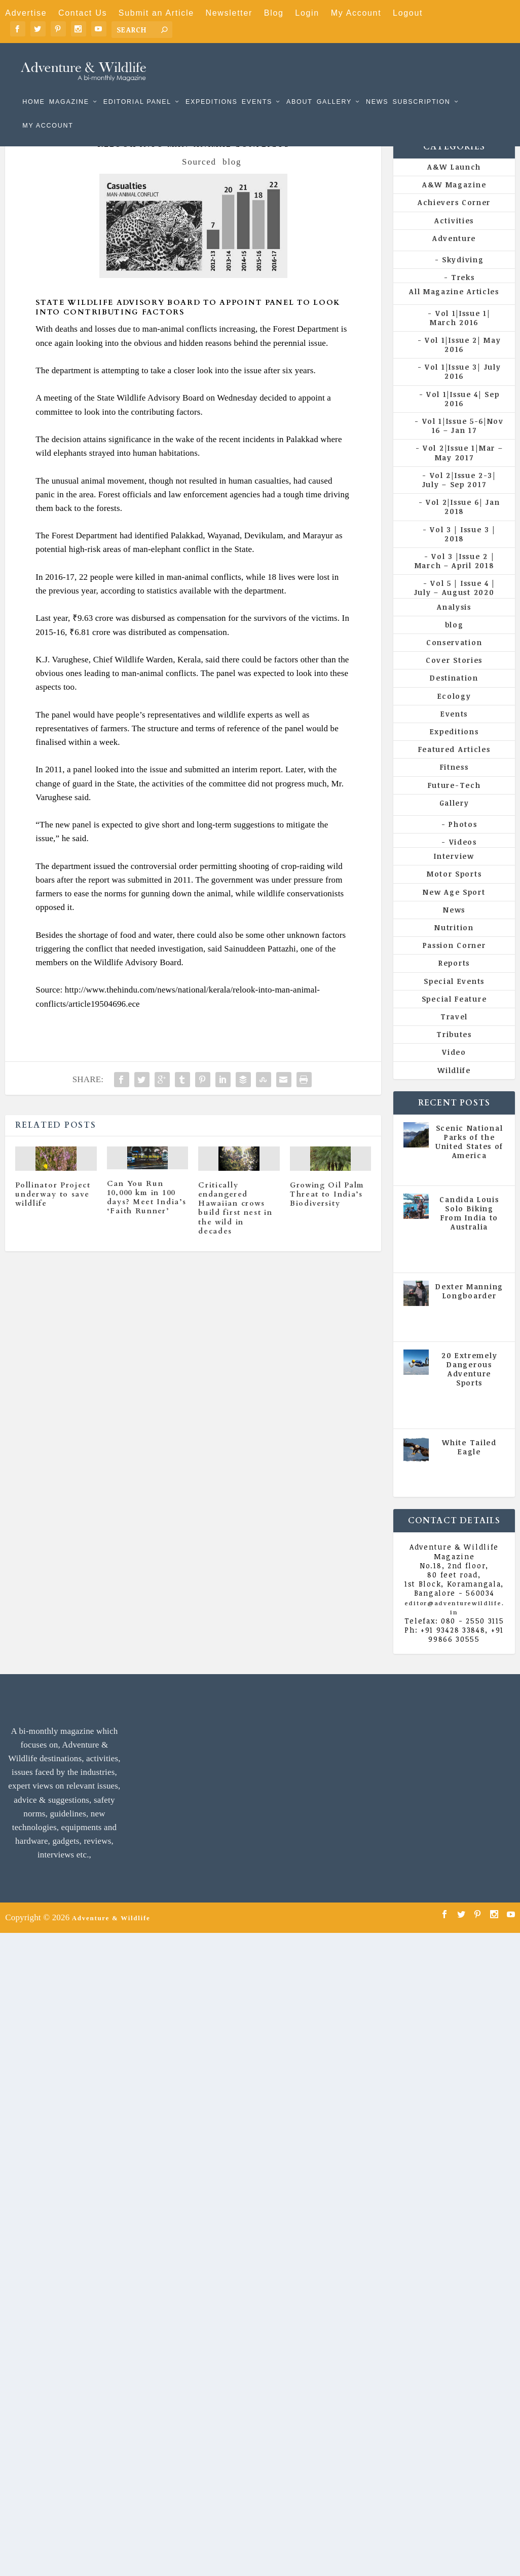 This screenshot has width=520, height=2576. What do you see at coordinates (460, 334) in the screenshot?
I see `Vol 1|Issue 1| March 2016` at bounding box center [460, 334].